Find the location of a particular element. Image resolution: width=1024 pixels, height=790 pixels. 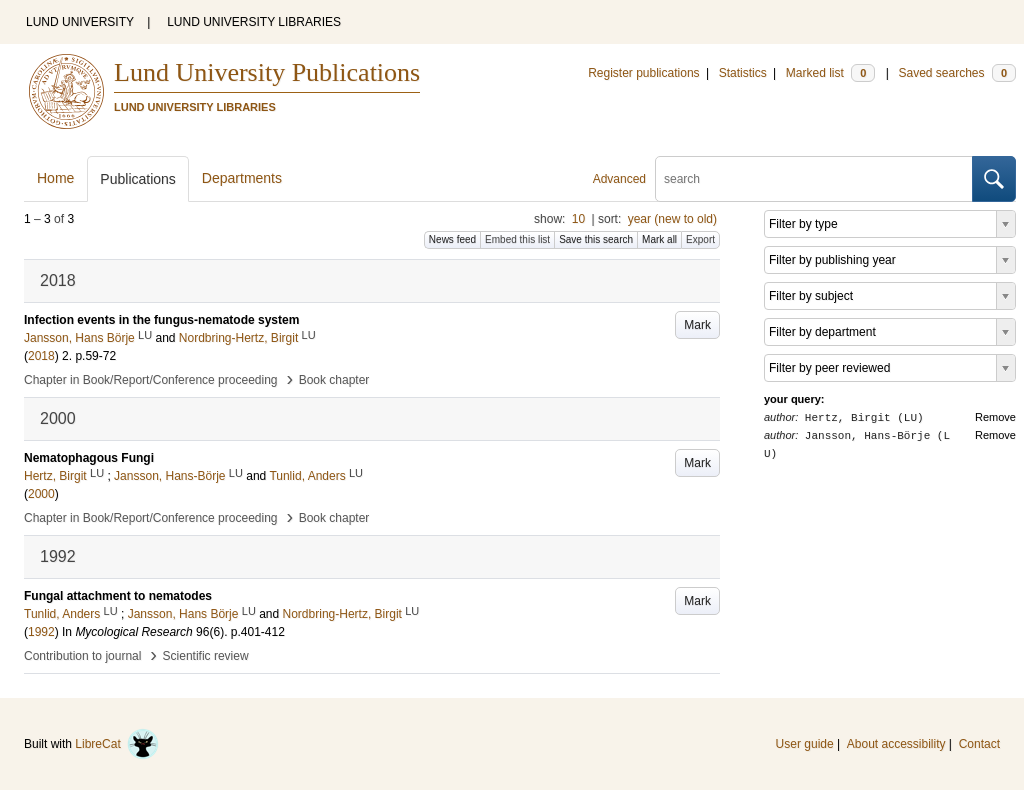

User guide is located at coordinates (805, 744).